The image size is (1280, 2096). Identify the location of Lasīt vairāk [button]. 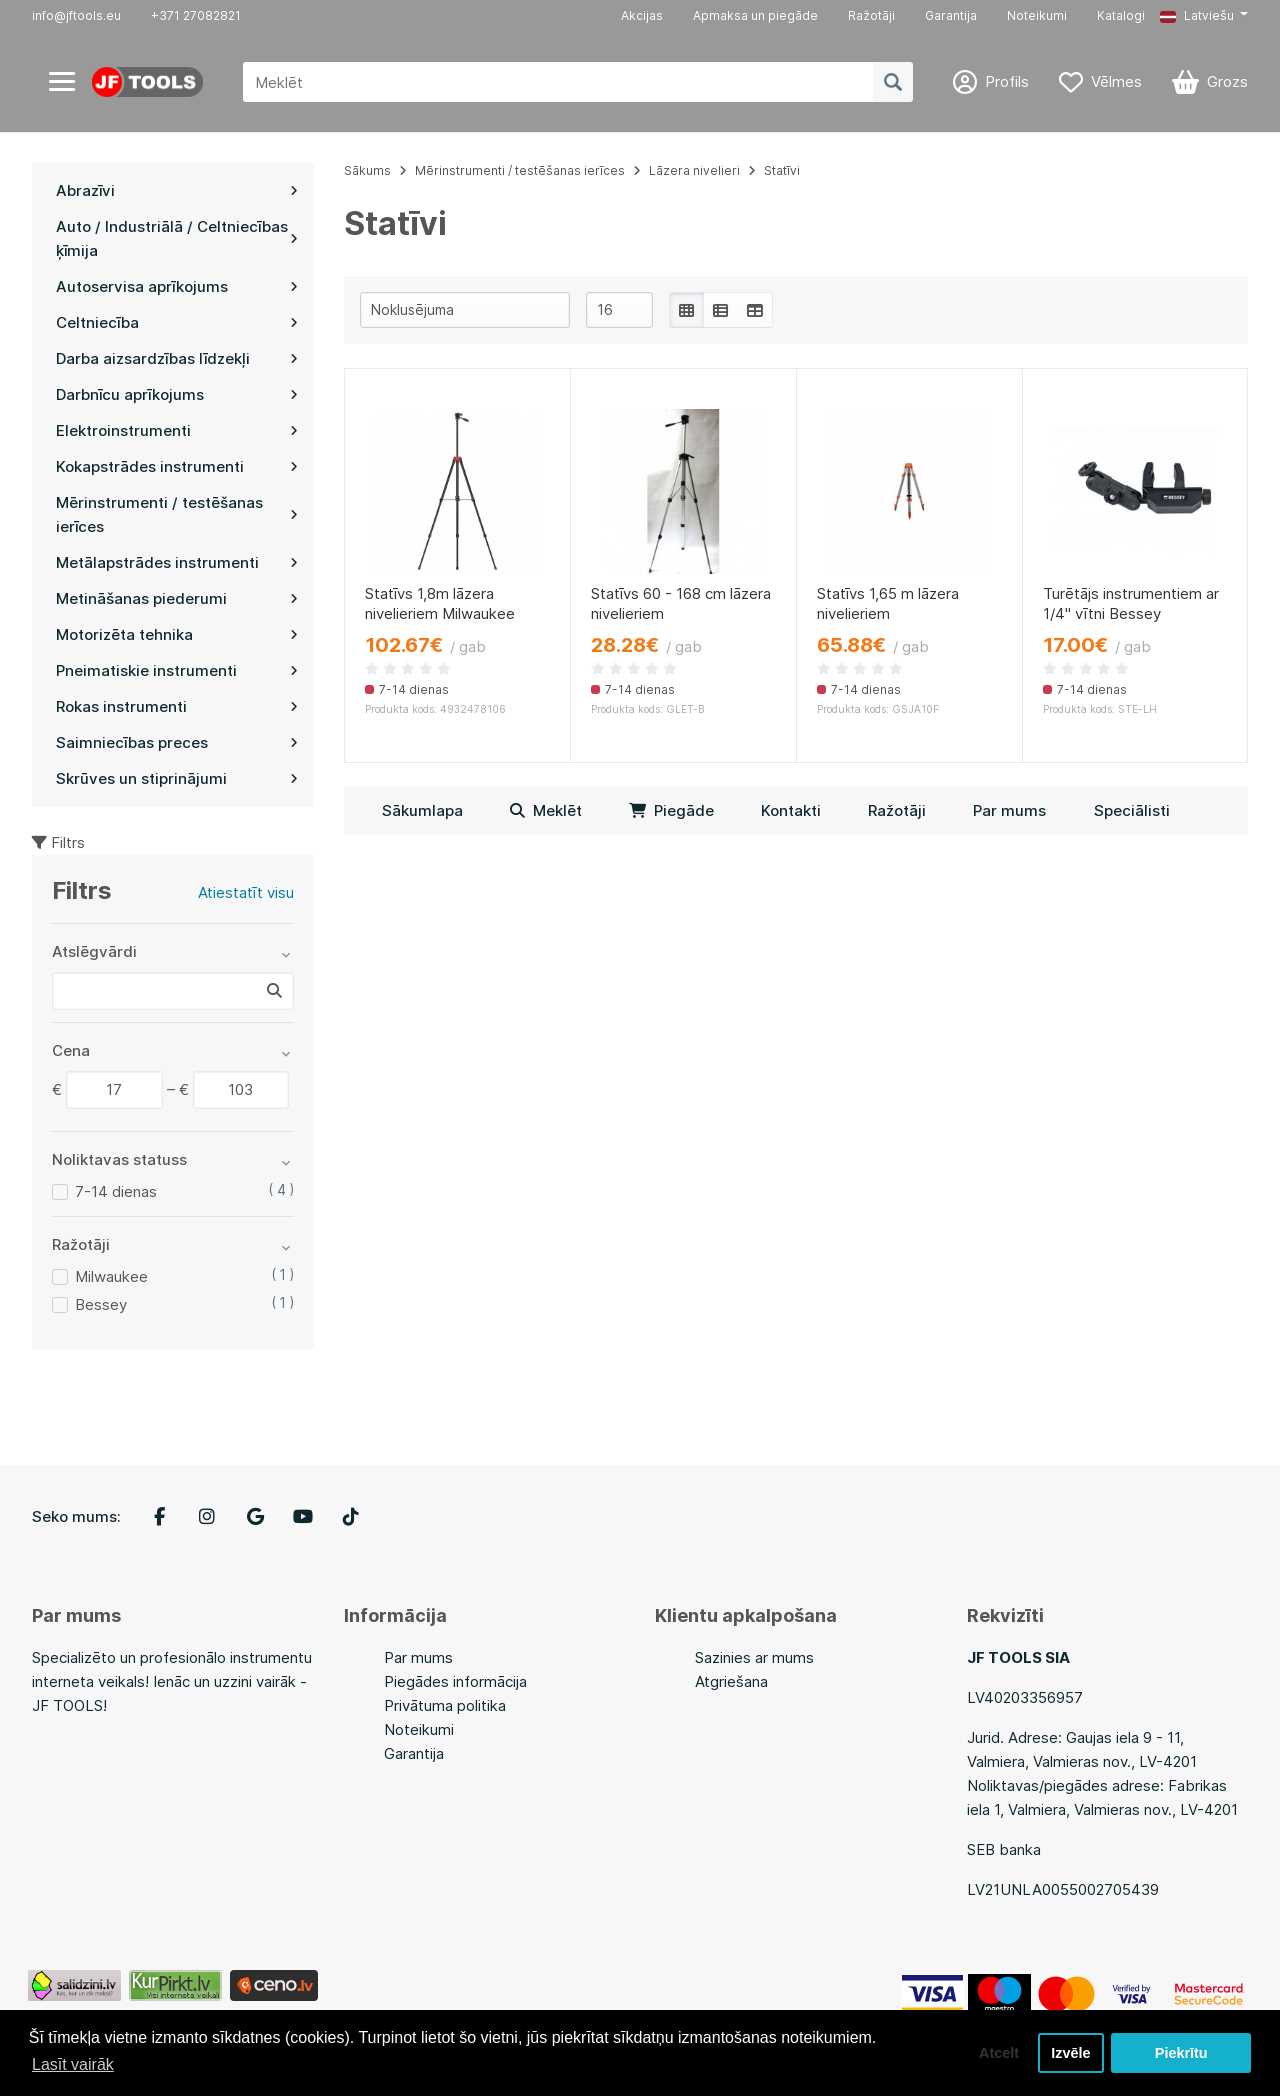
(73, 2064).